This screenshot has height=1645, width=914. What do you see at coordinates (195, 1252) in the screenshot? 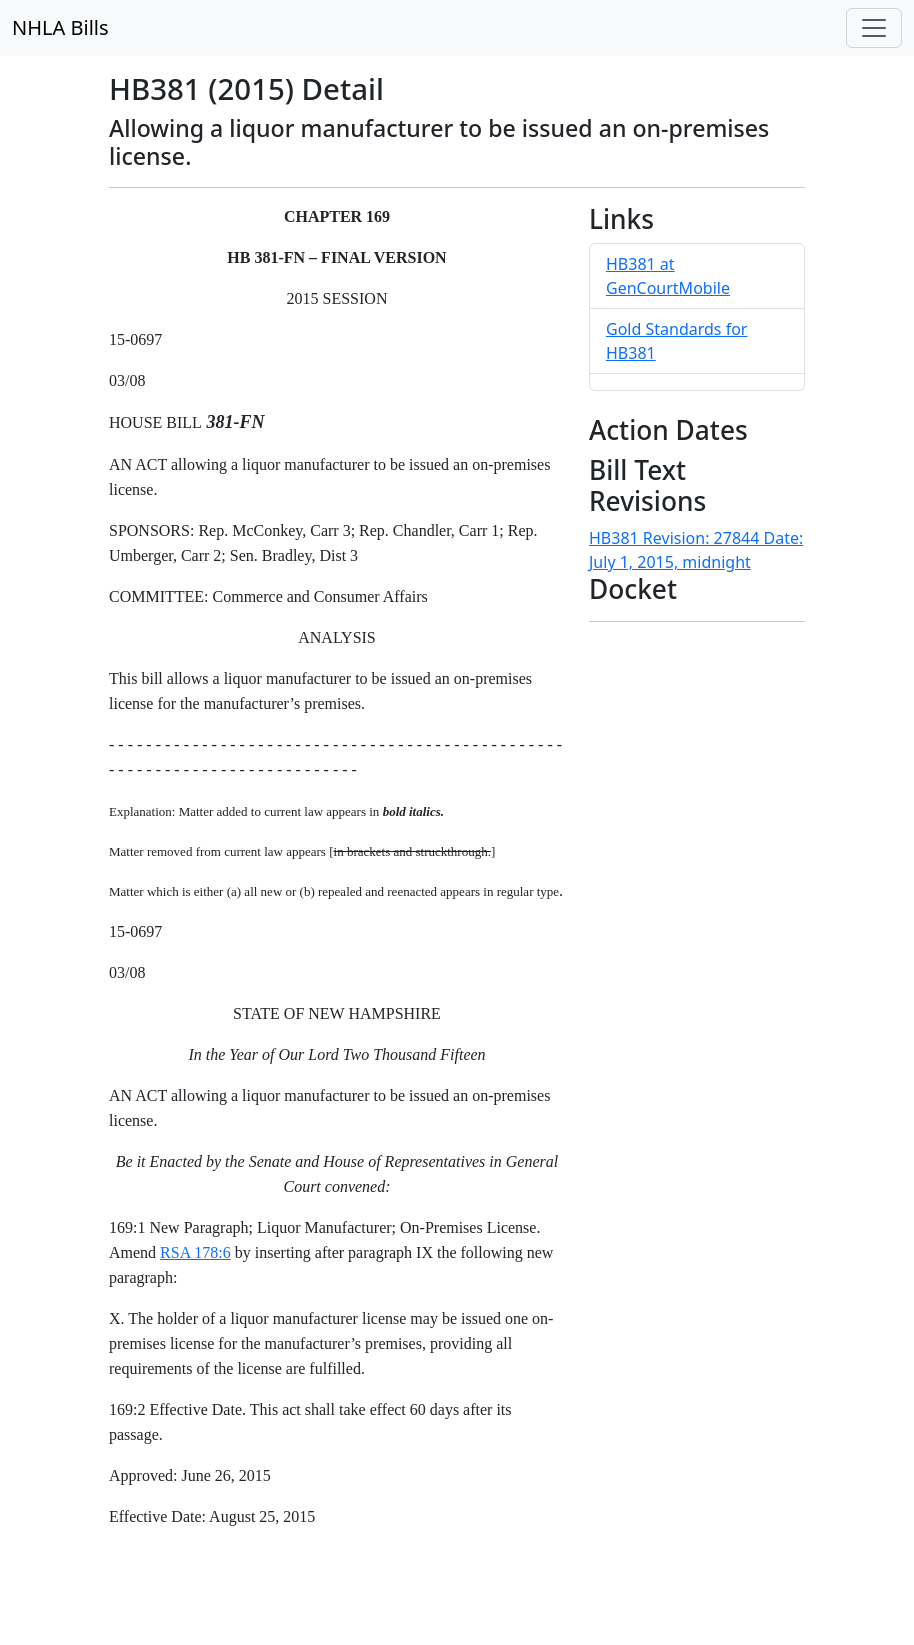
I see `RSA 178:6` at bounding box center [195, 1252].